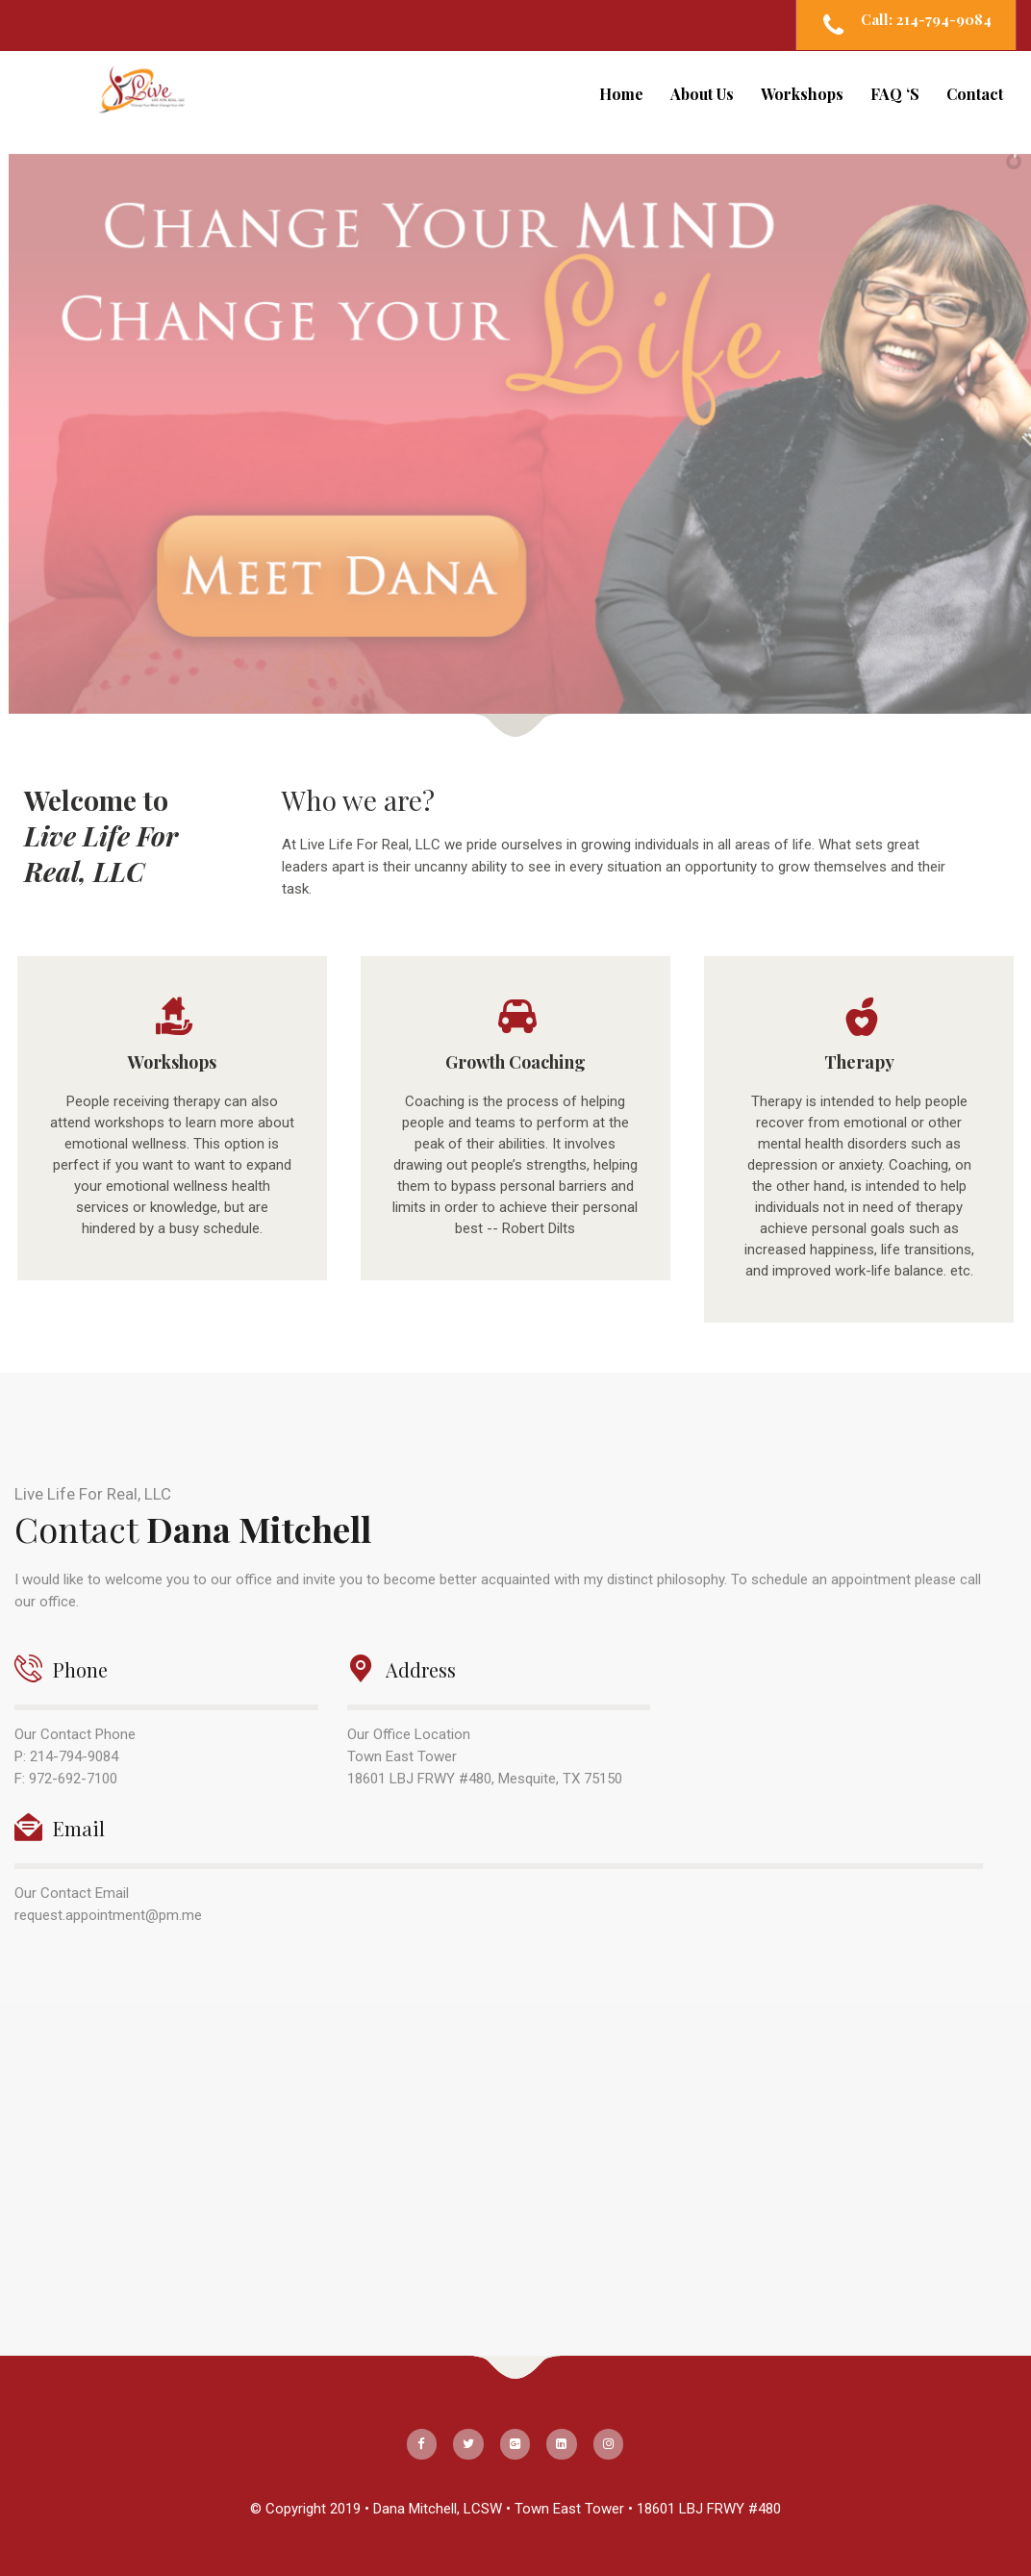 This screenshot has height=2576, width=1031. I want to click on Call: 214-794-9084, so click(926, 19).